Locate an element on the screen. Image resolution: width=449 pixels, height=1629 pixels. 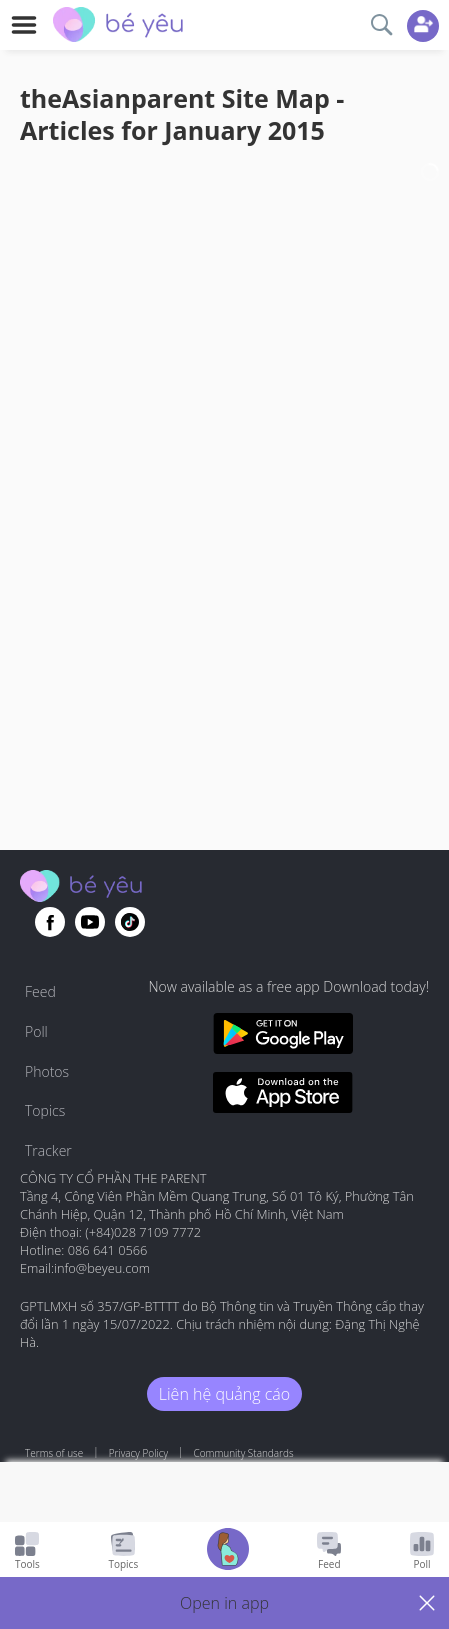
Privacy Policy is located at coordinates (138, 1453).